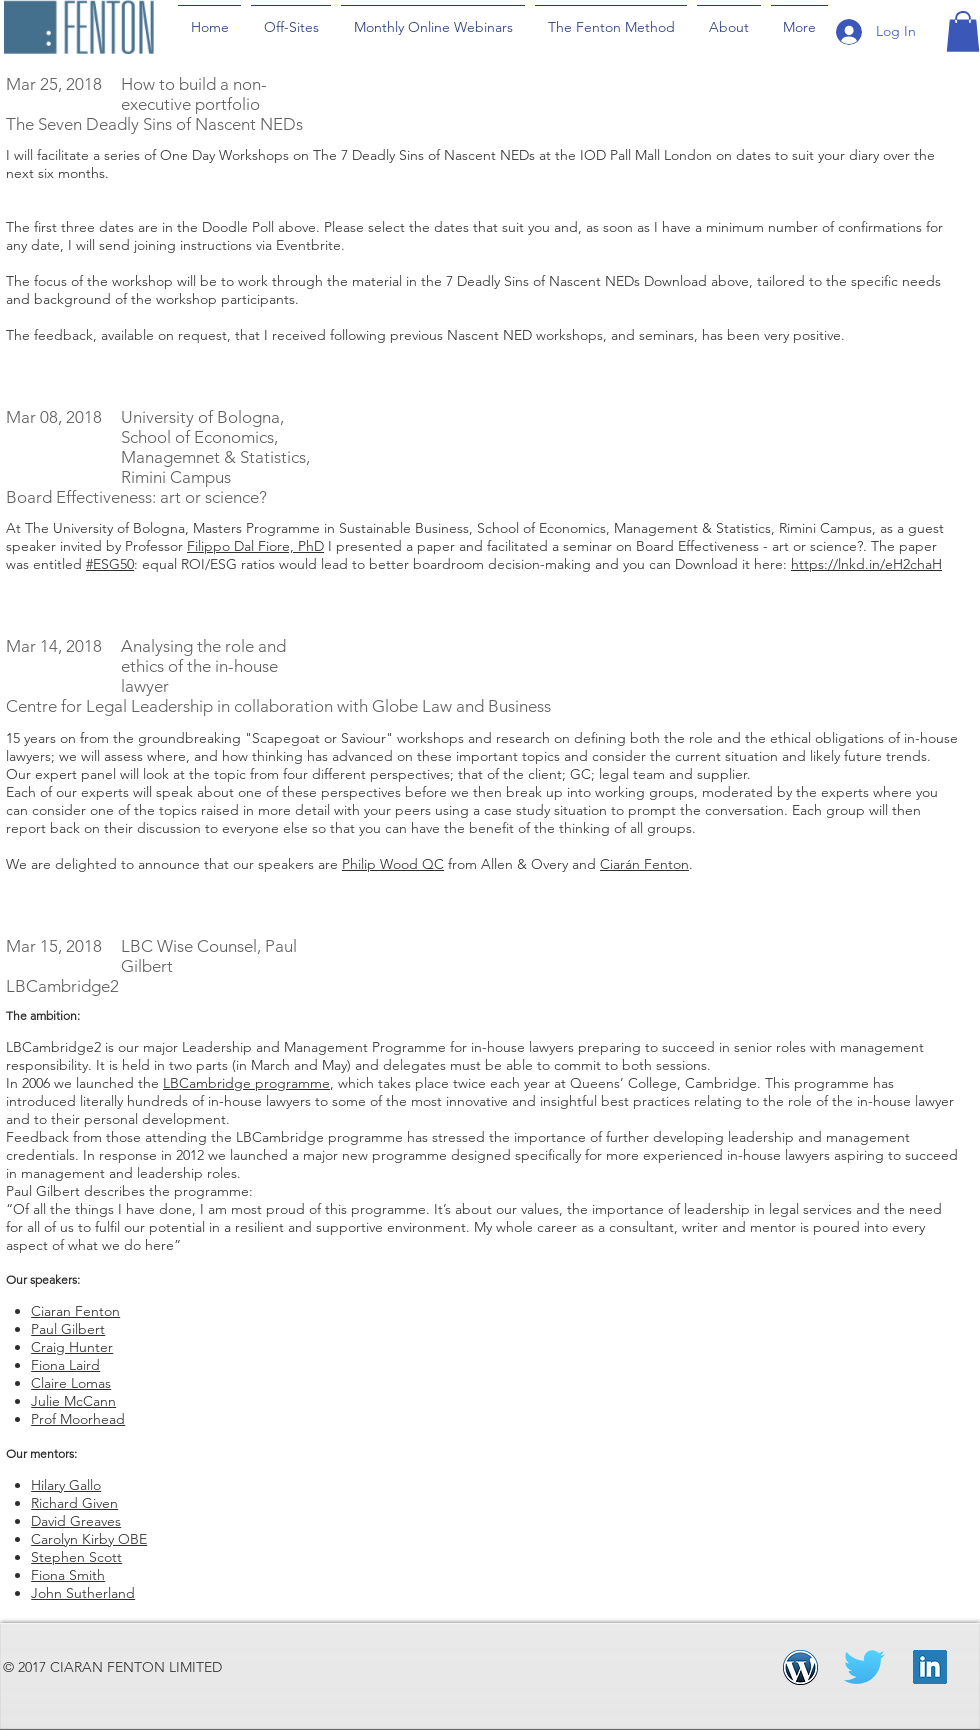  I want to click on Filippo Dal Fiore, PhD, so click(255, 546).